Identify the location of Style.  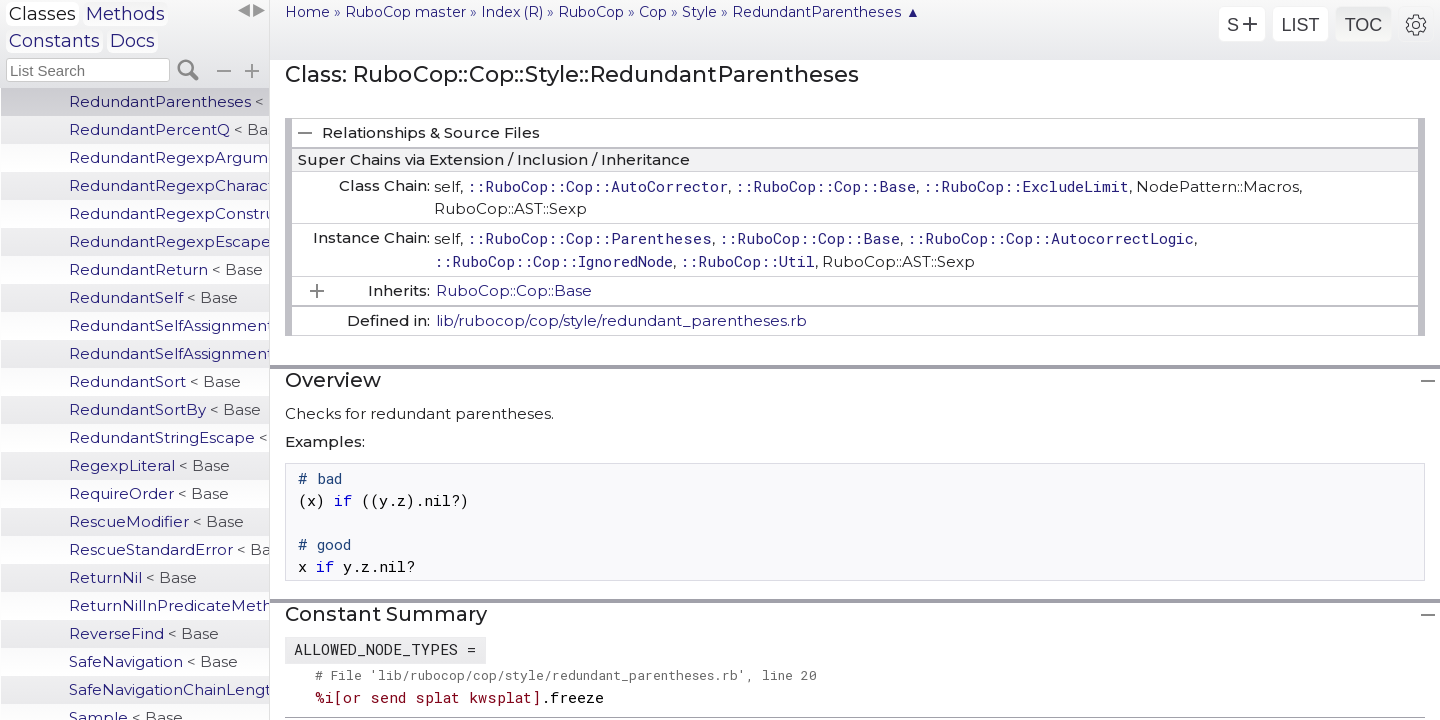
(699, 12).